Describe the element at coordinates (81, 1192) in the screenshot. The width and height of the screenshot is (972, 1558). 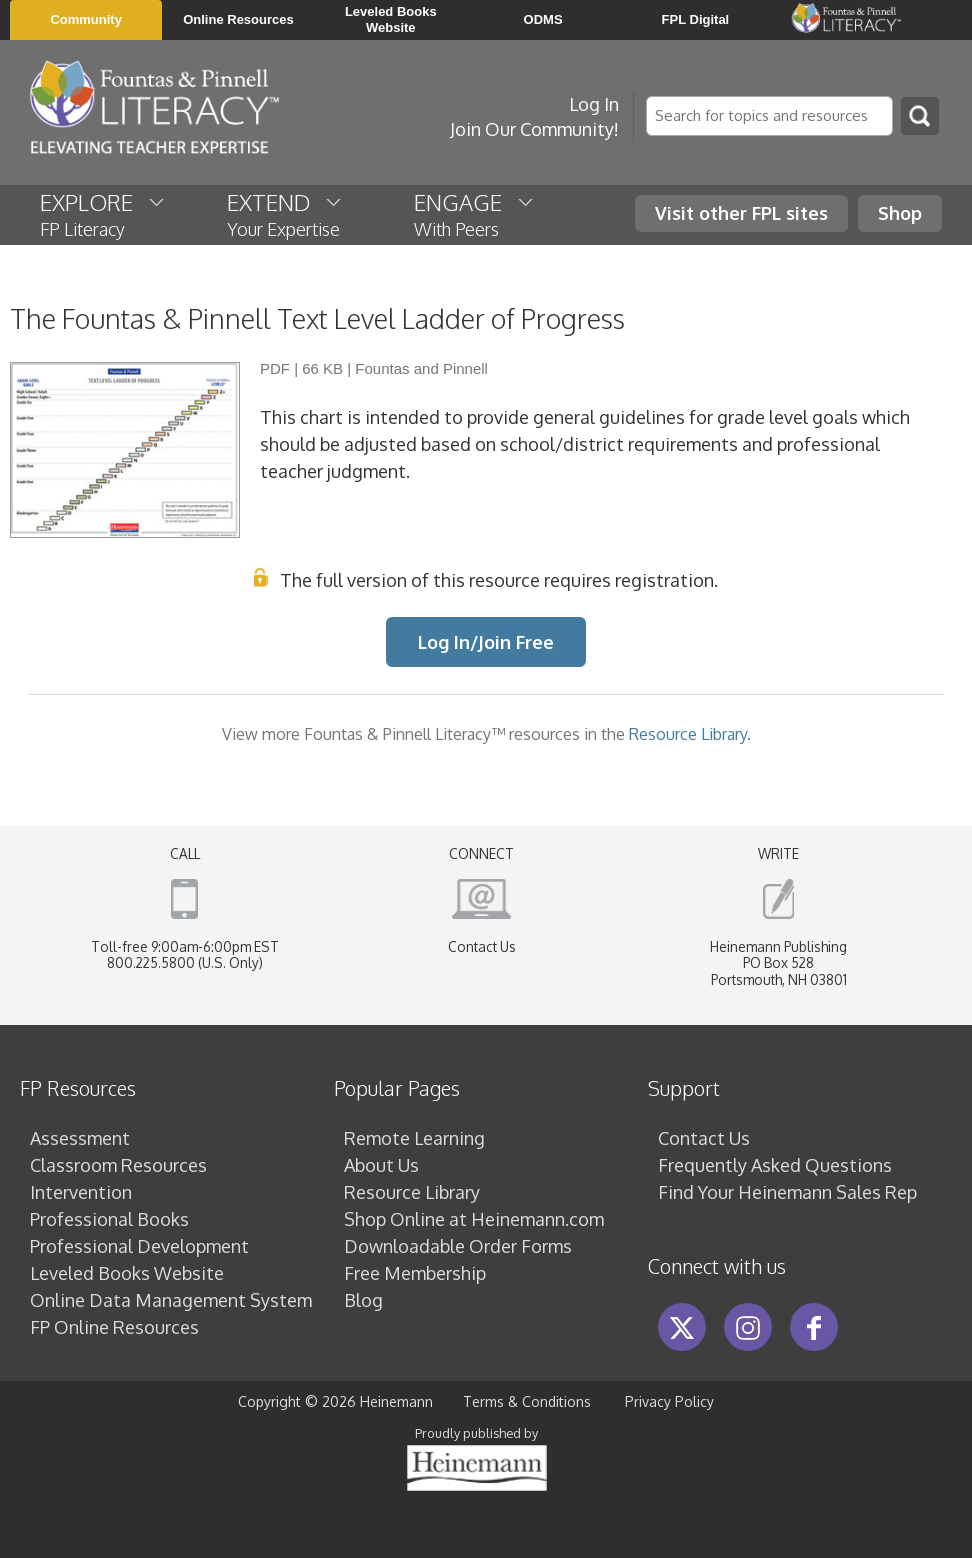
I see `Intervention` at that location.